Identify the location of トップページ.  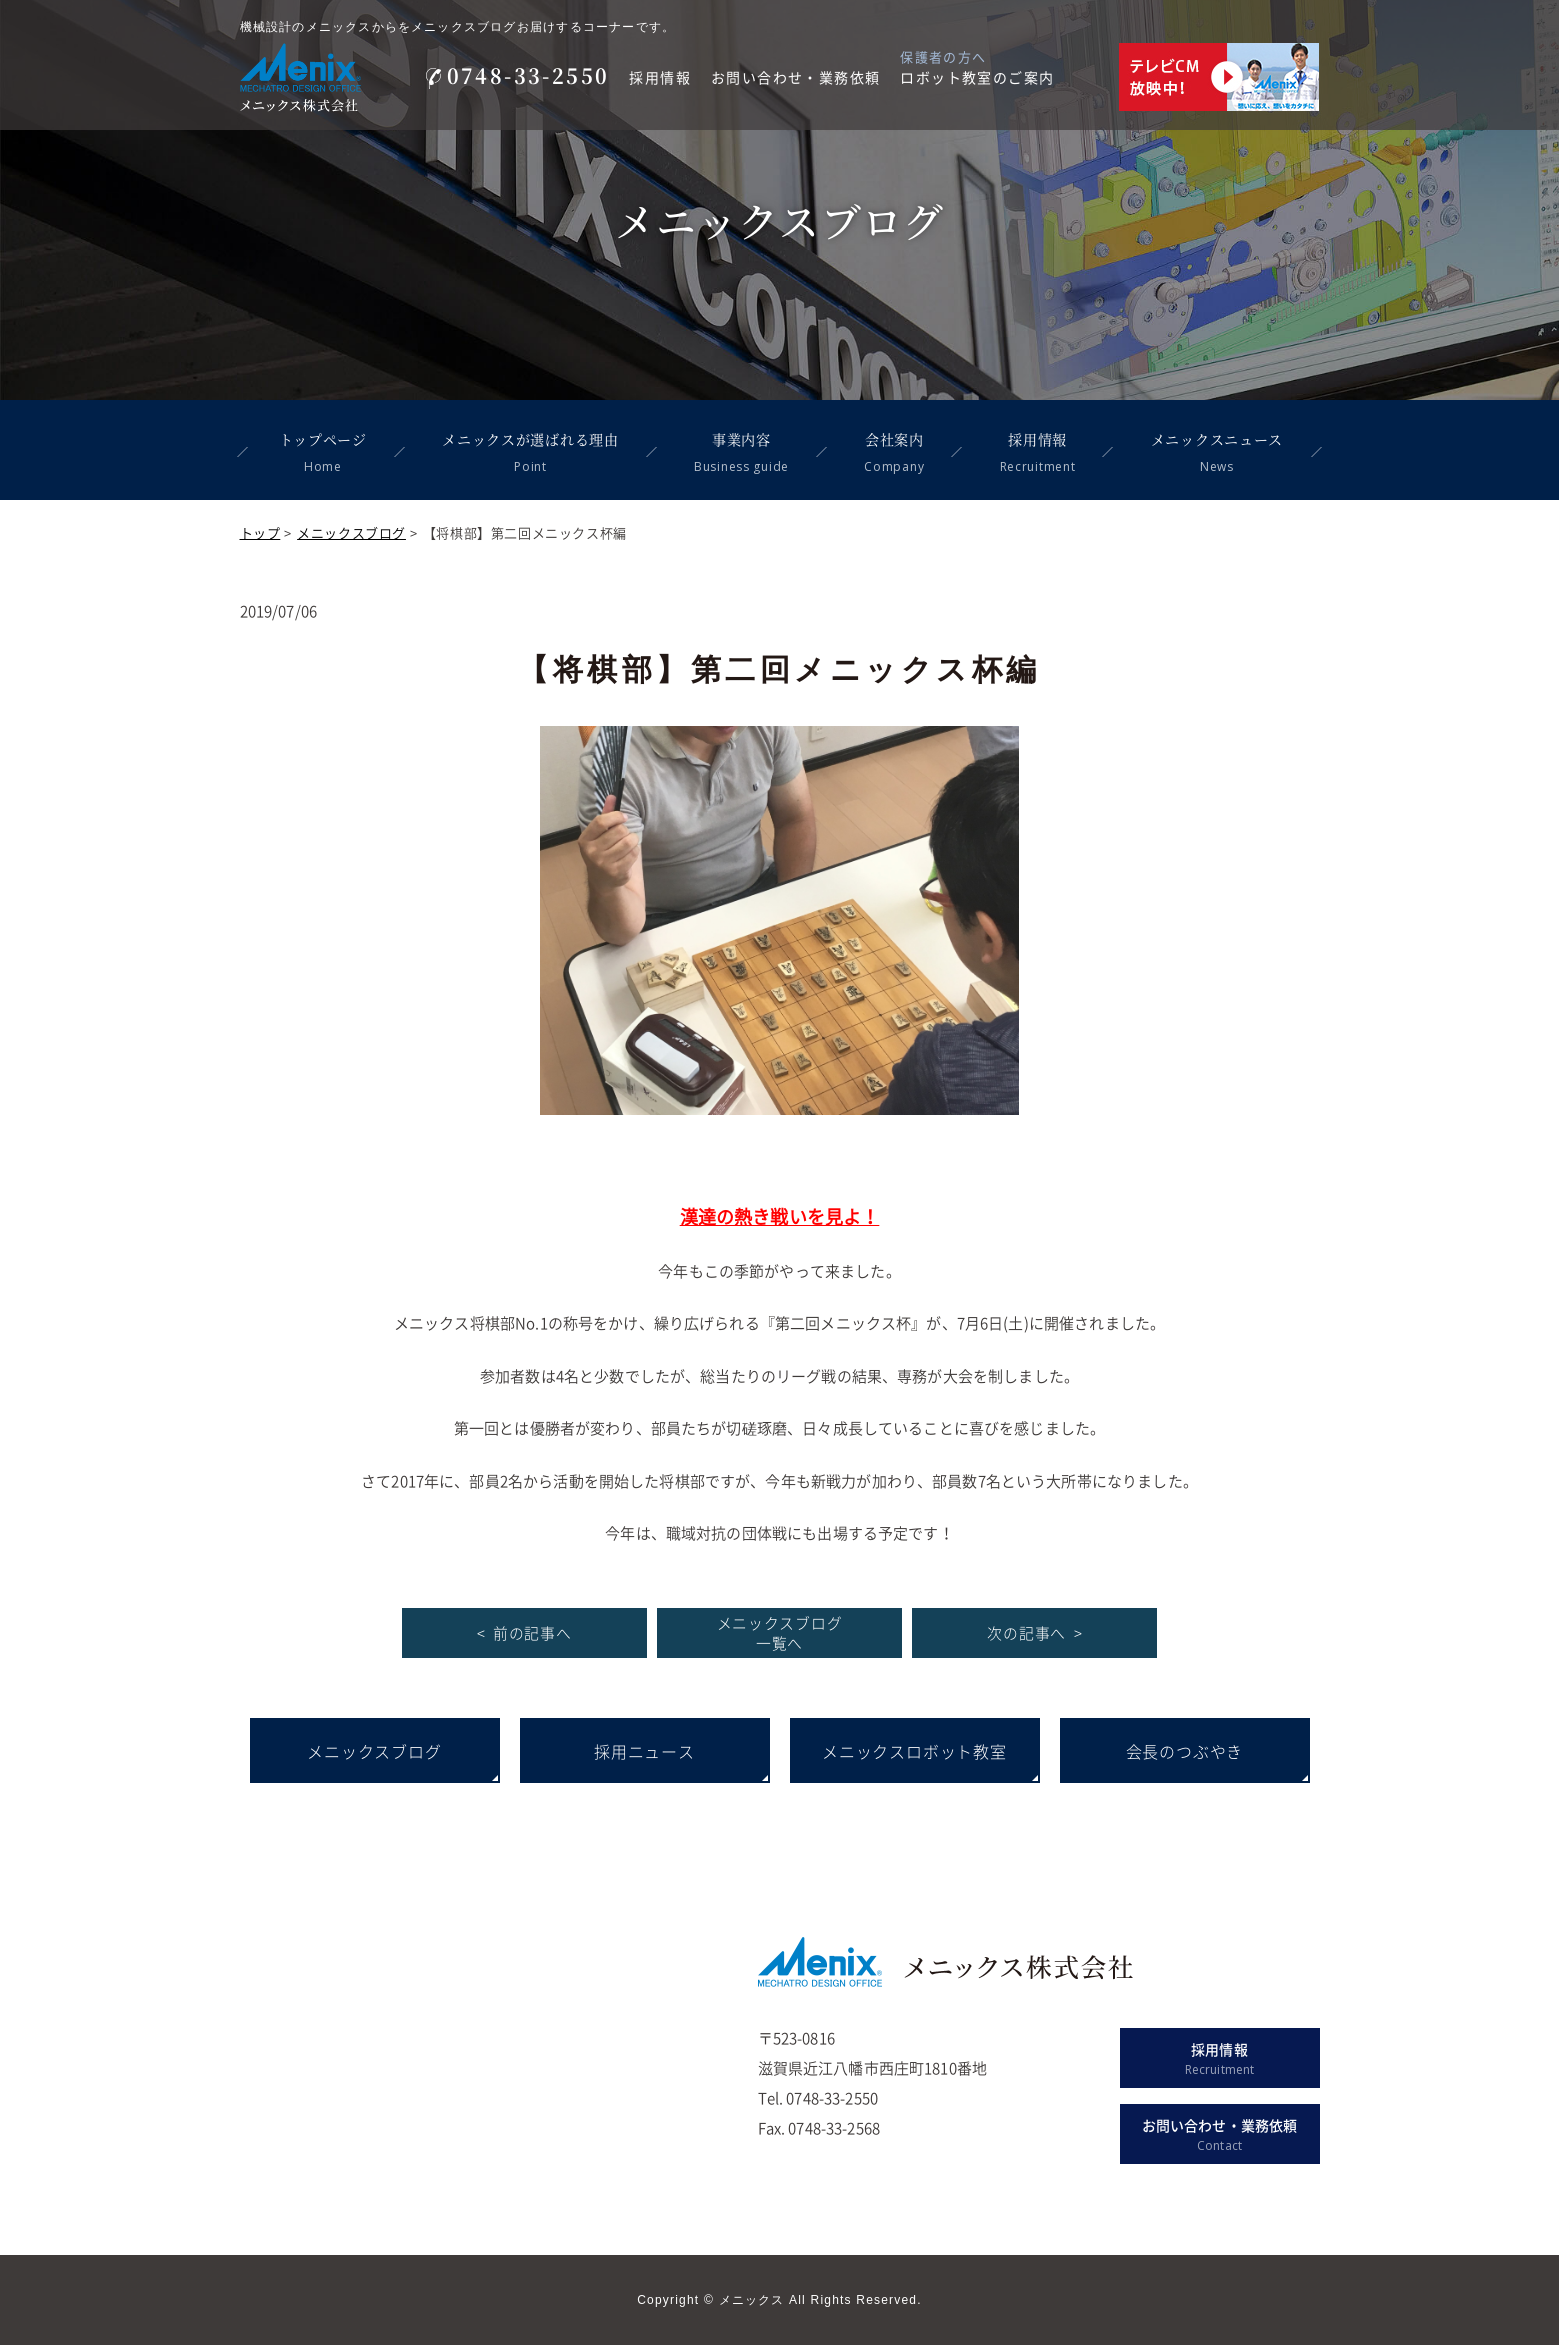
(321, 452).